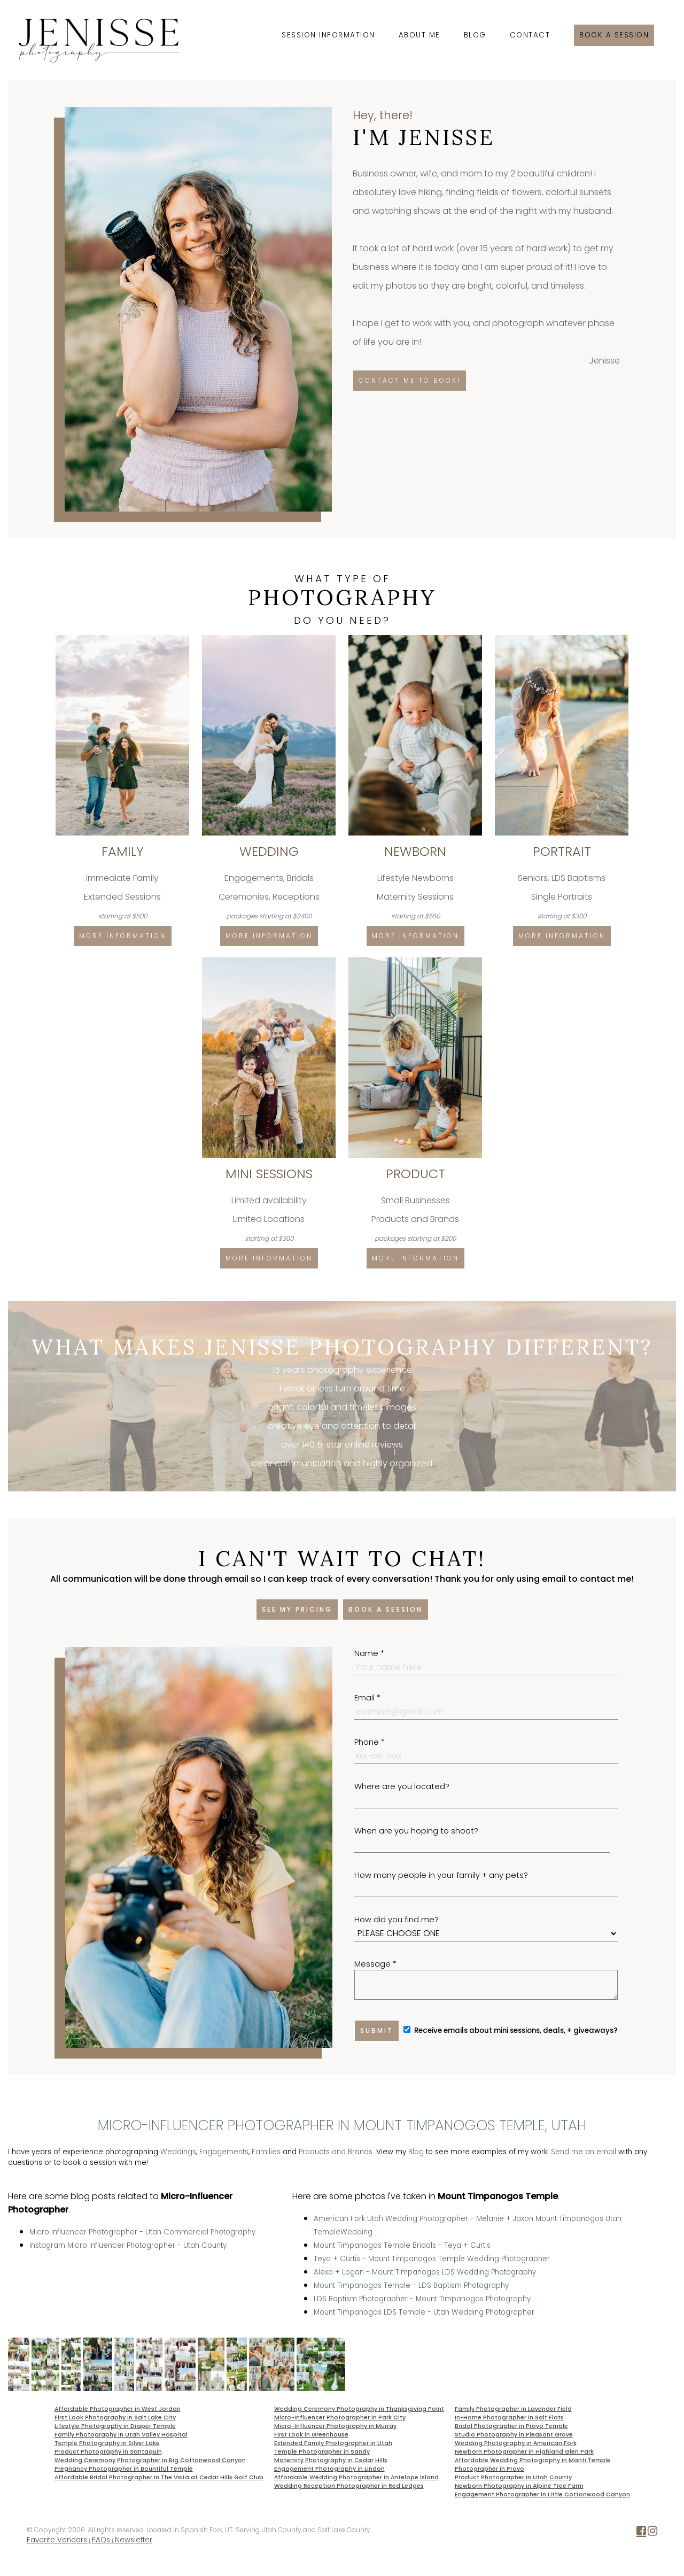 The height and width of the screenshot is (2576, 684). Describe the element at coordinates (128, 2245) in the screenshot. I see `Instagram Micro Influencer Photographer - Utah County` at that location.